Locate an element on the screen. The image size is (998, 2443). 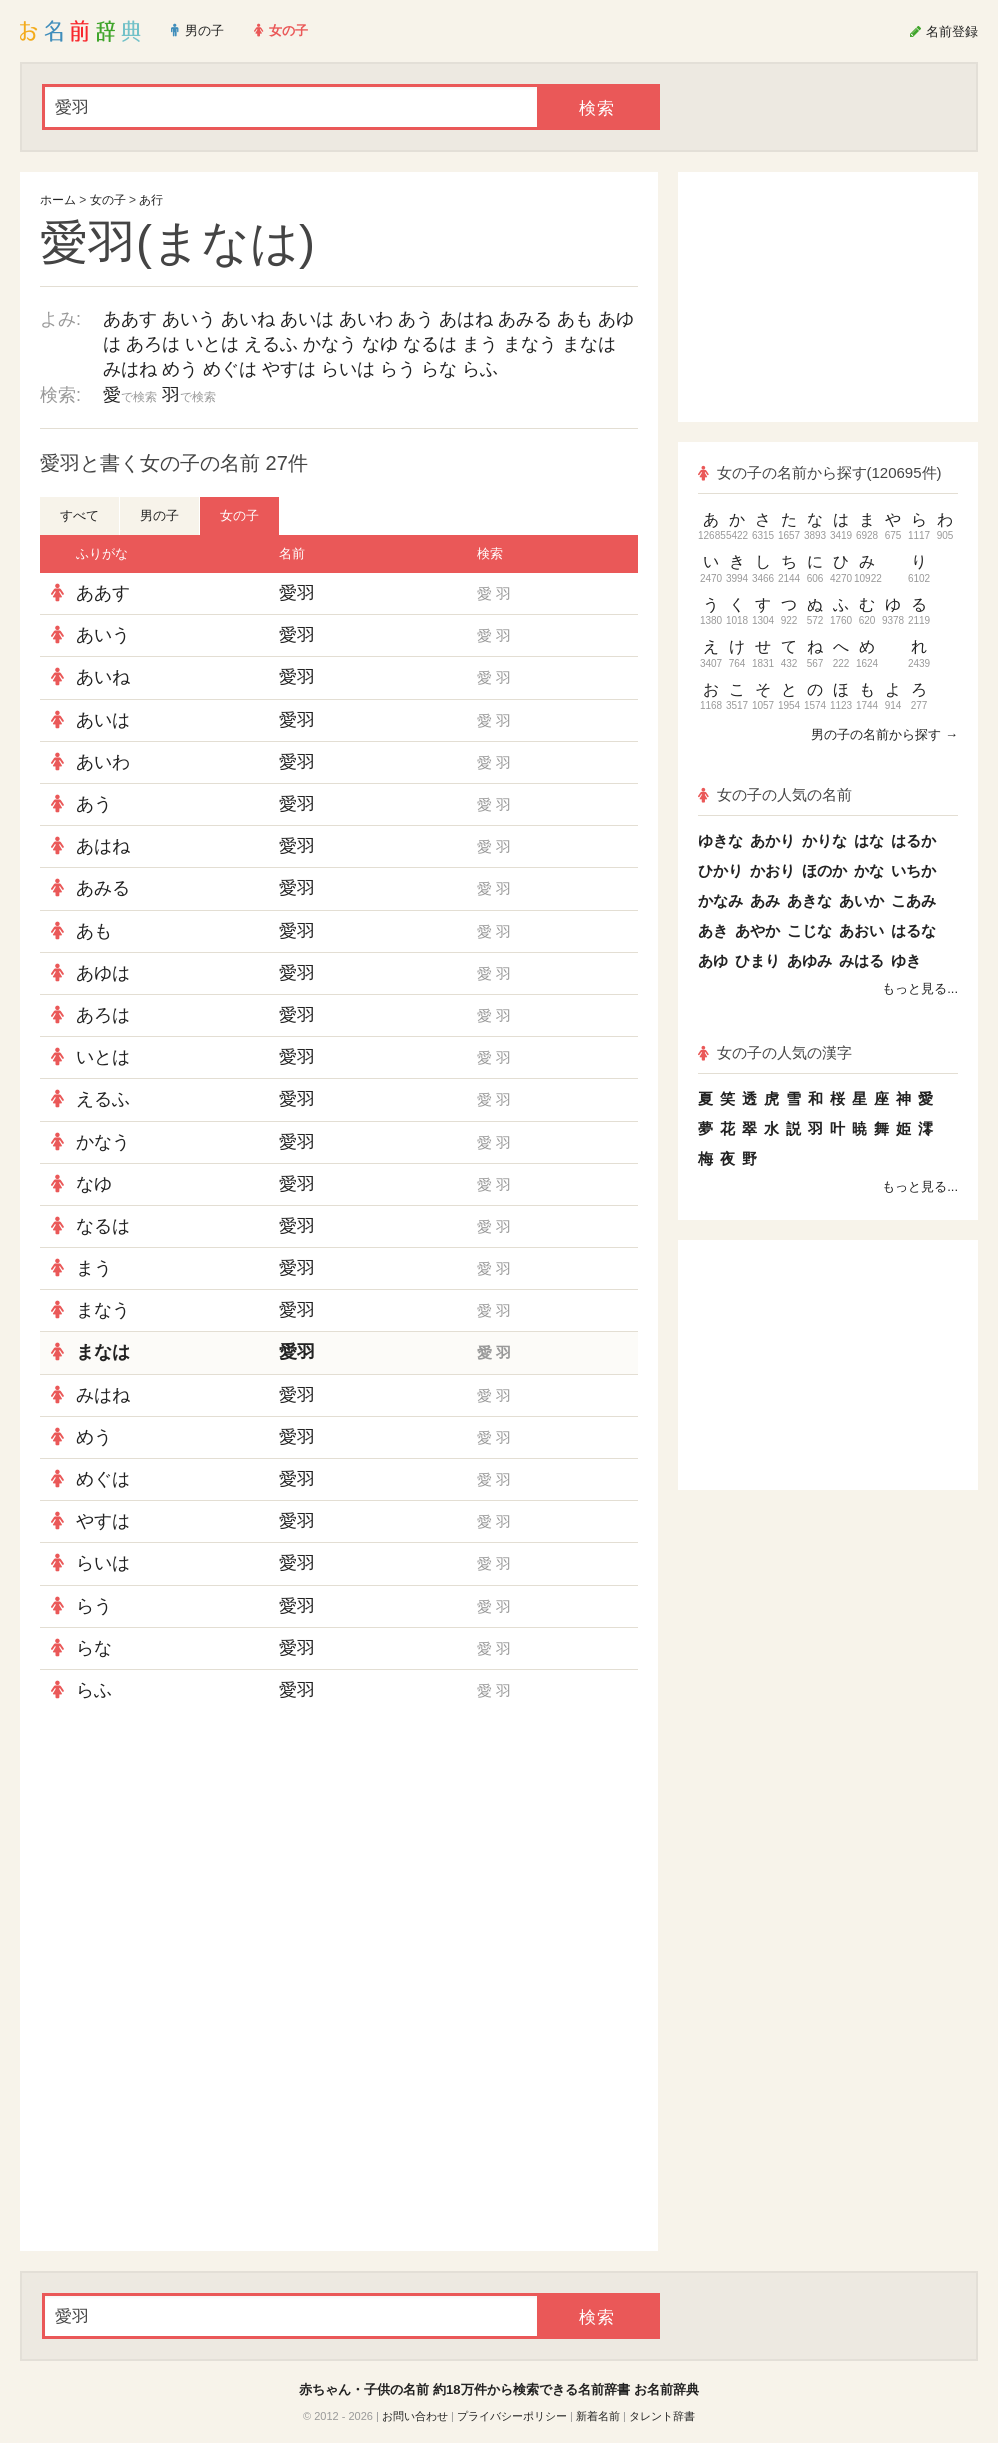
まなう is located at coordinates (530, 344).